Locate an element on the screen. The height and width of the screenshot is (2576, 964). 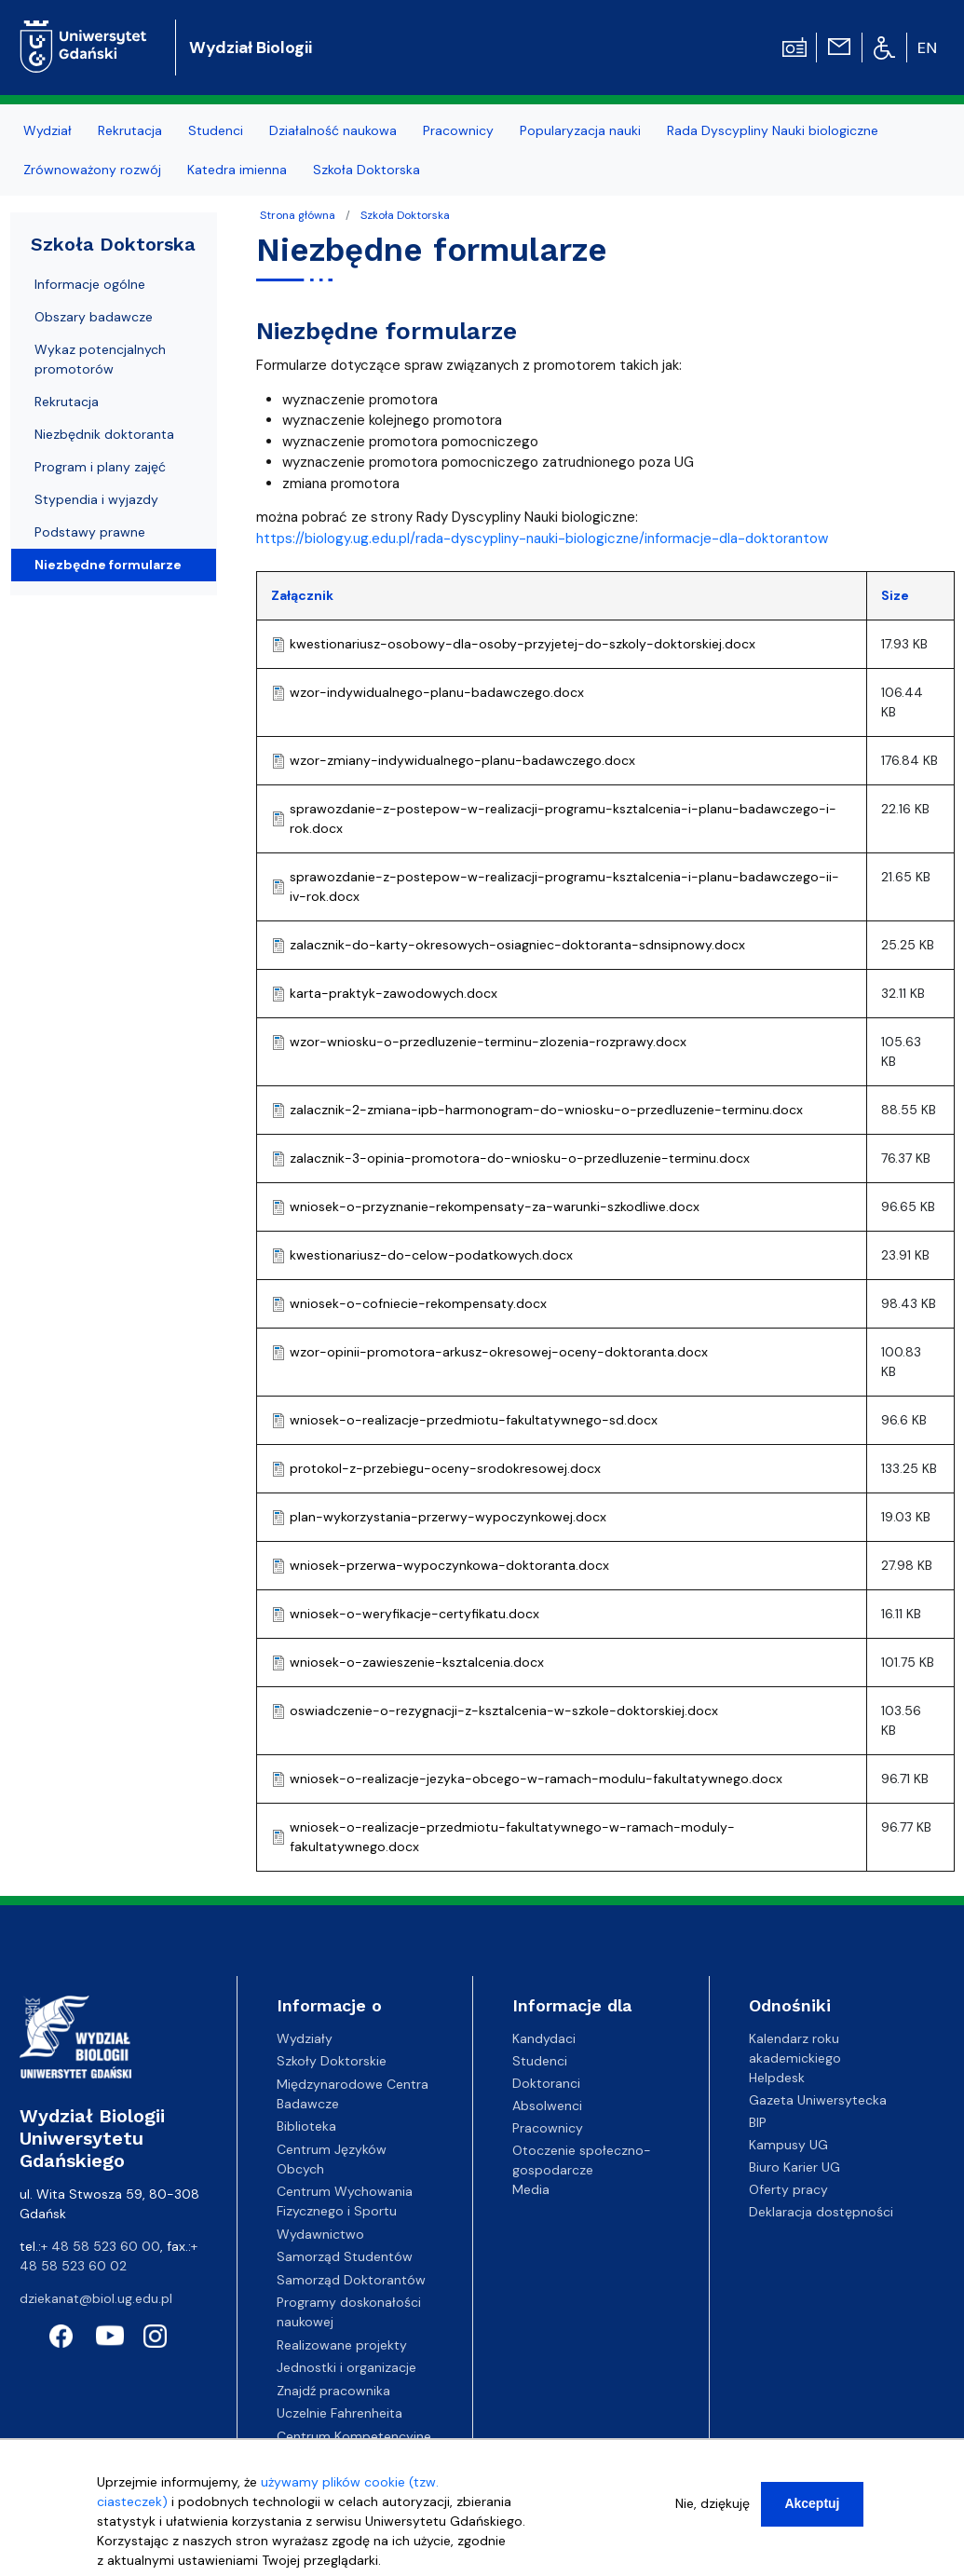
wniosek-przerwa-wypoczynkowa-doktoranta.docx is located at coordinates (449, 1565).